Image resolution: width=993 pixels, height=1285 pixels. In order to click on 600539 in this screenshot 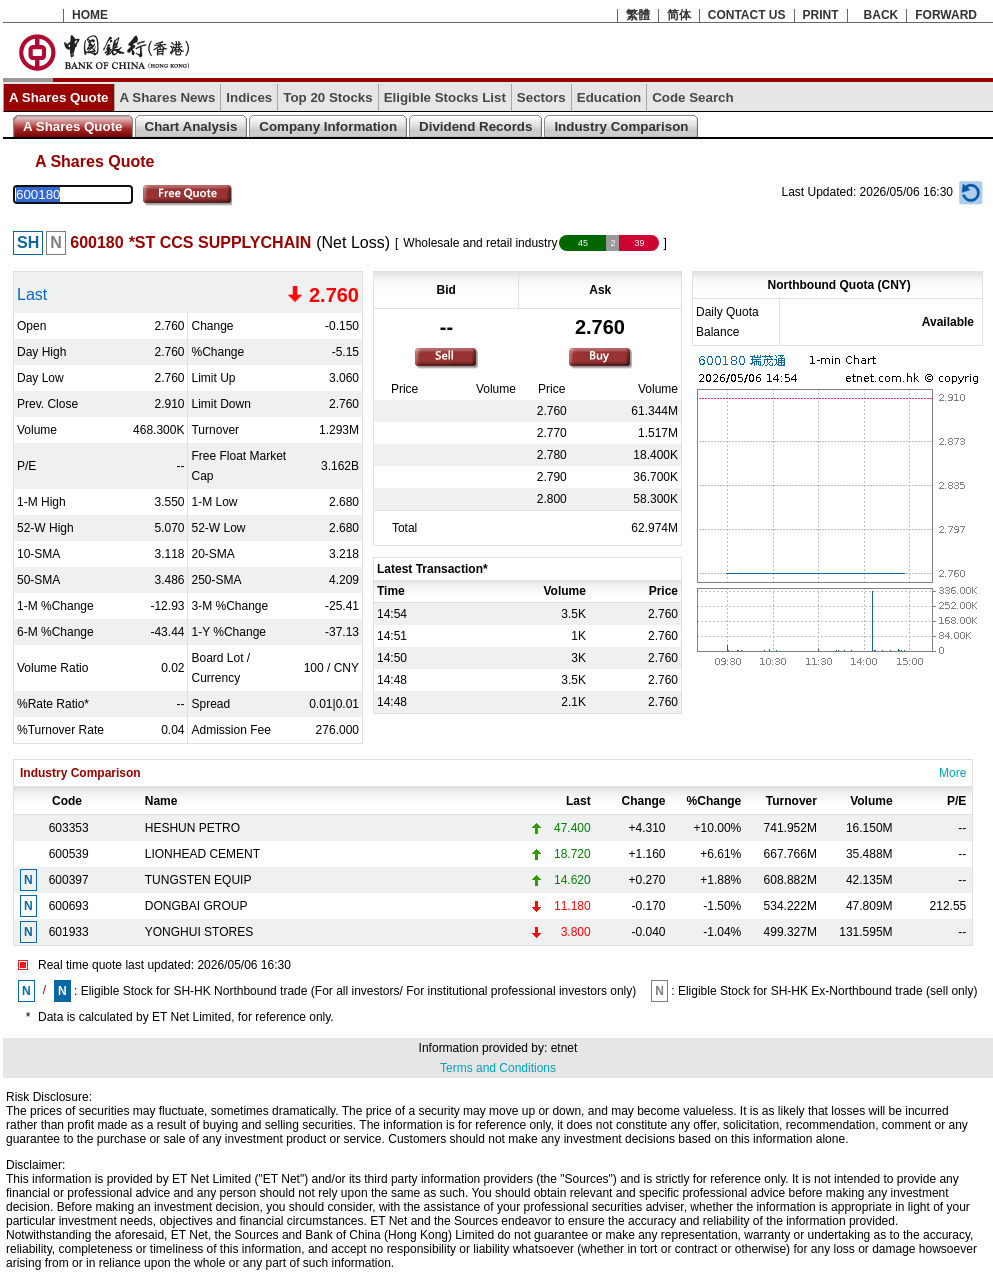, I will do `click(69, 854)`.